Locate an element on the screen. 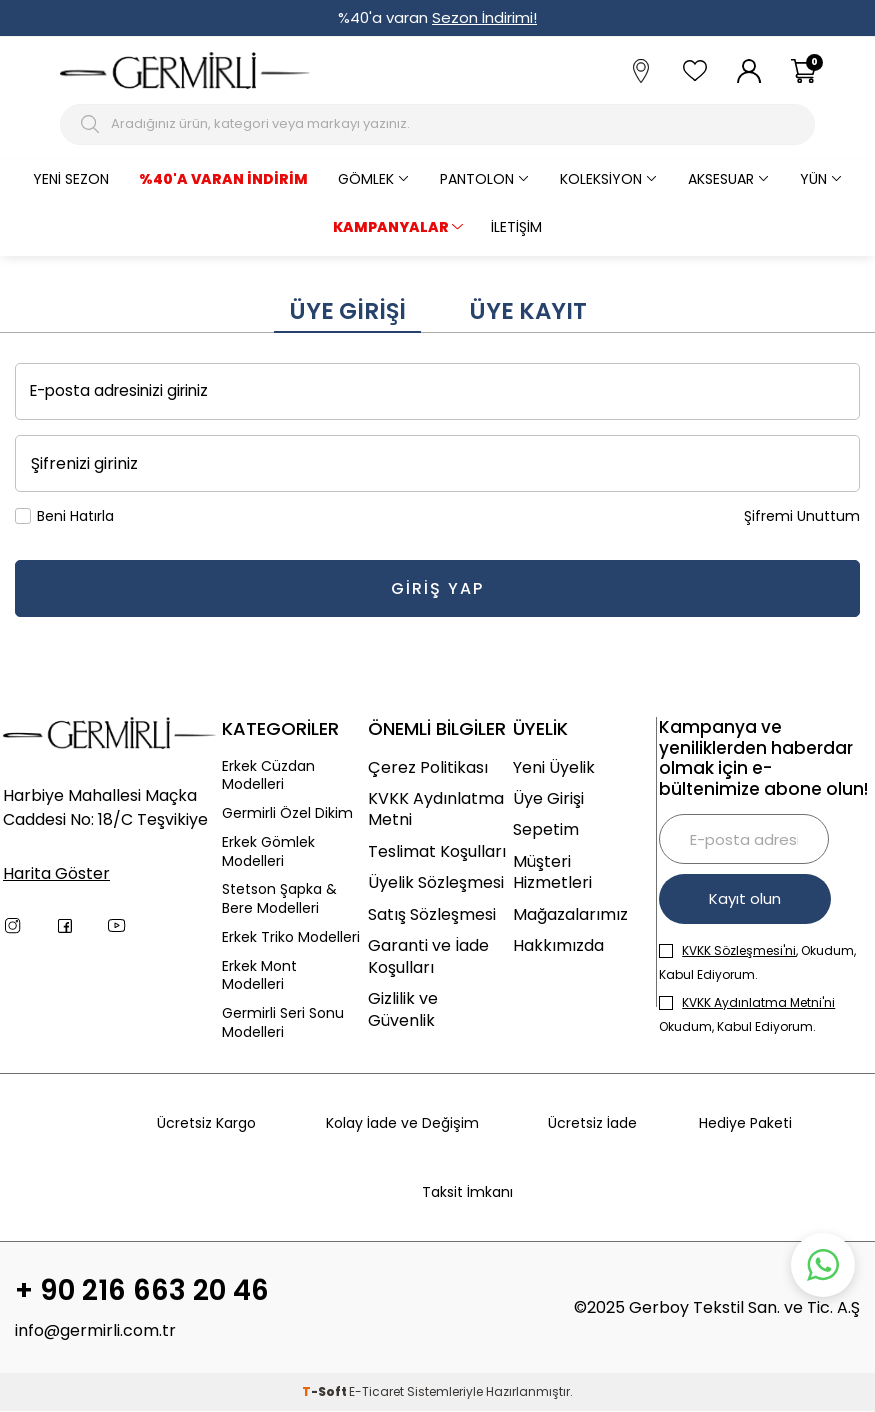 The width and height of the screenshot is (875, 1412). Beni Hatırla is located at coordinates (64, 516).